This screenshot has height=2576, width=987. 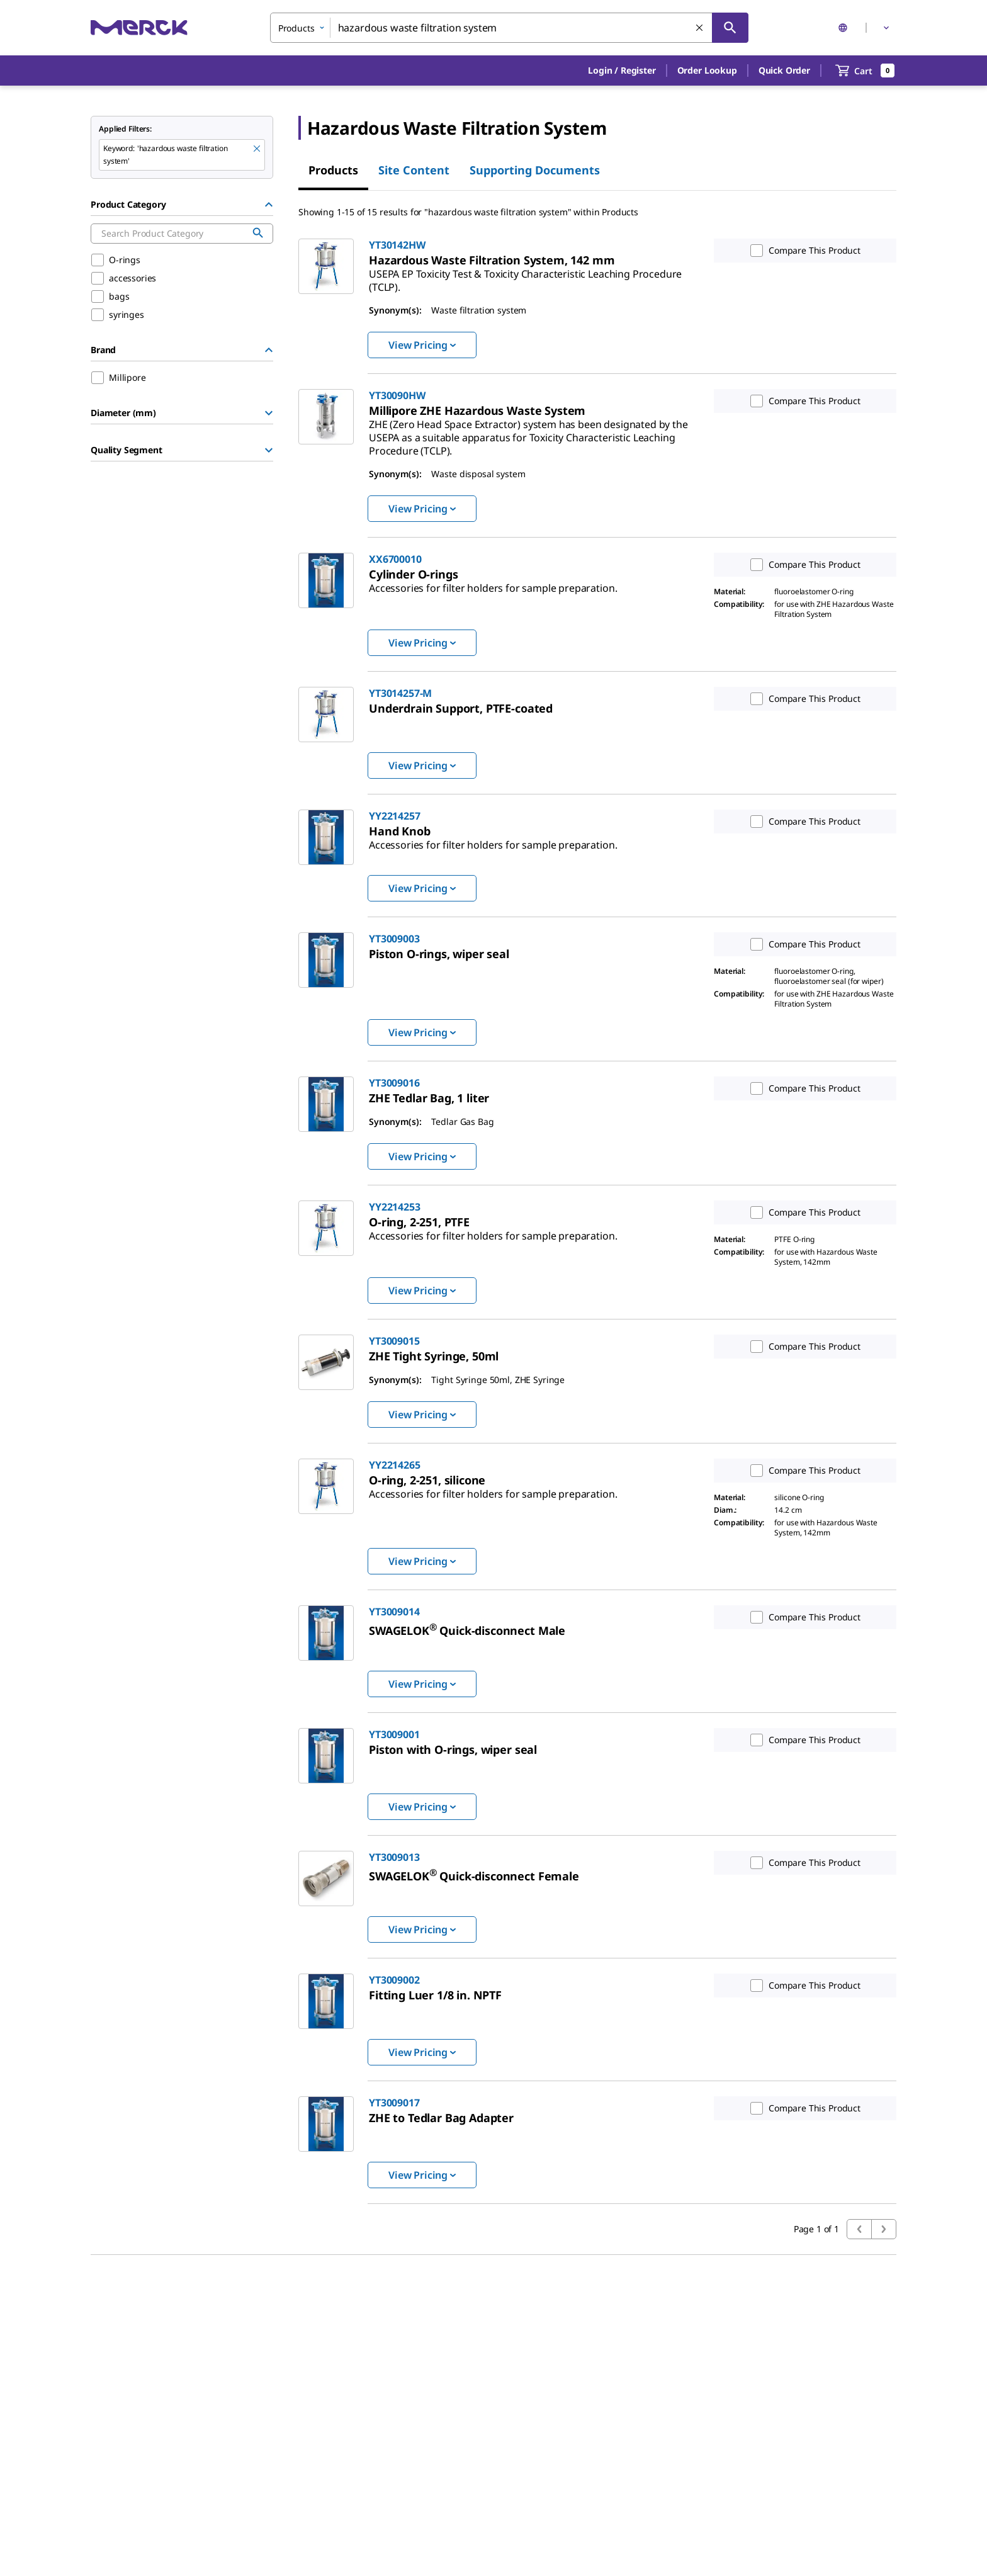 What do you see at coordinates (397, 395) in the screenshot?
I see `YT30090HW [link]` at bounding box center [397, 395].